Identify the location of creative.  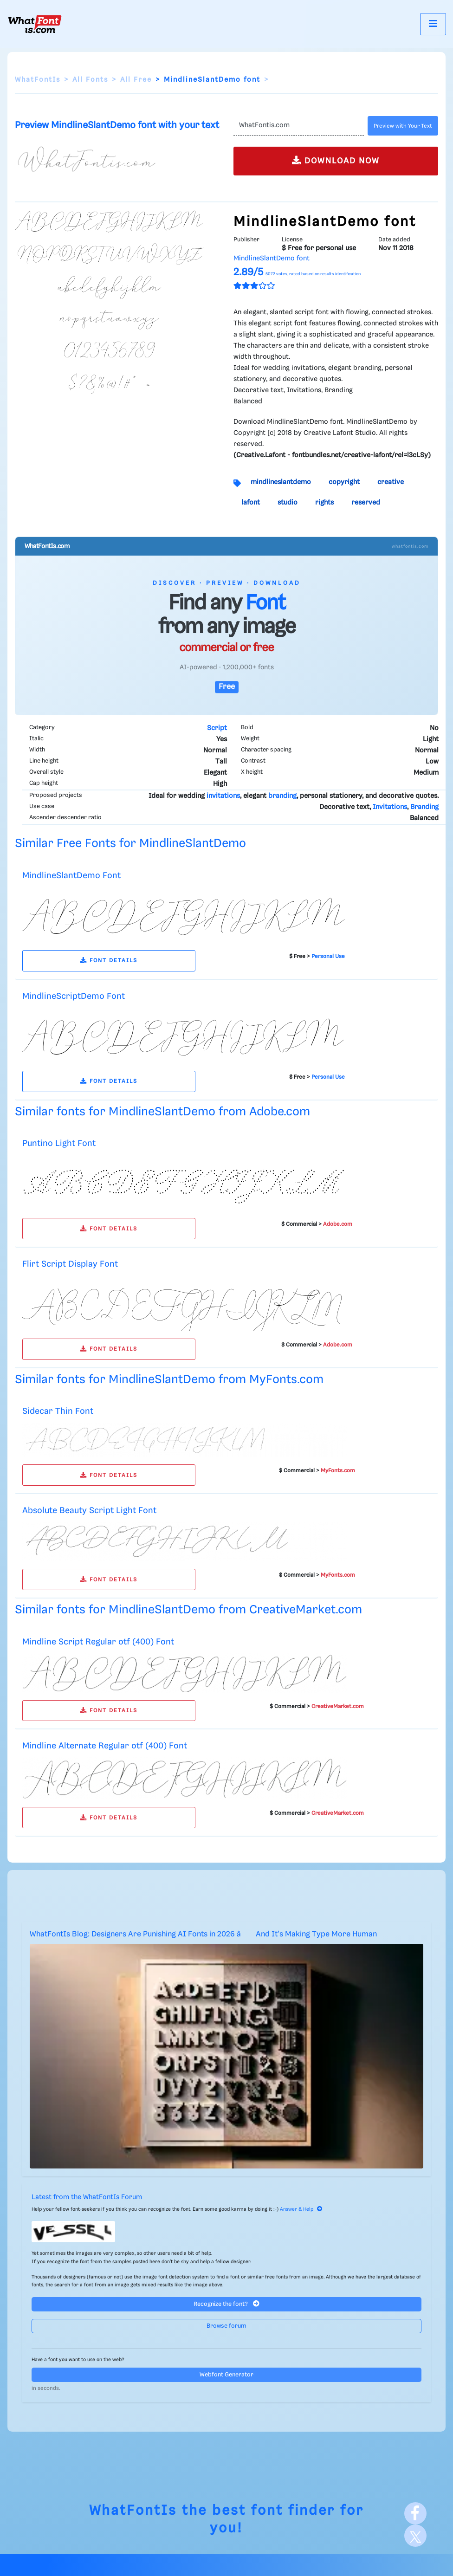
(390, 482).